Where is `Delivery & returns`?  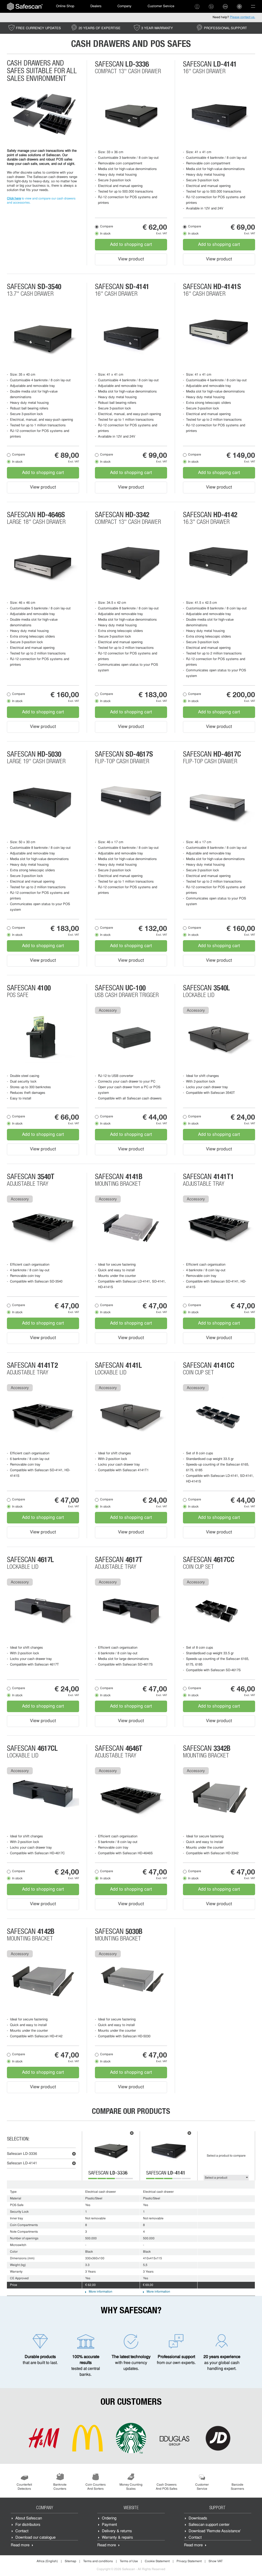 Delivery & returns is located at coordinates (117, 2531).